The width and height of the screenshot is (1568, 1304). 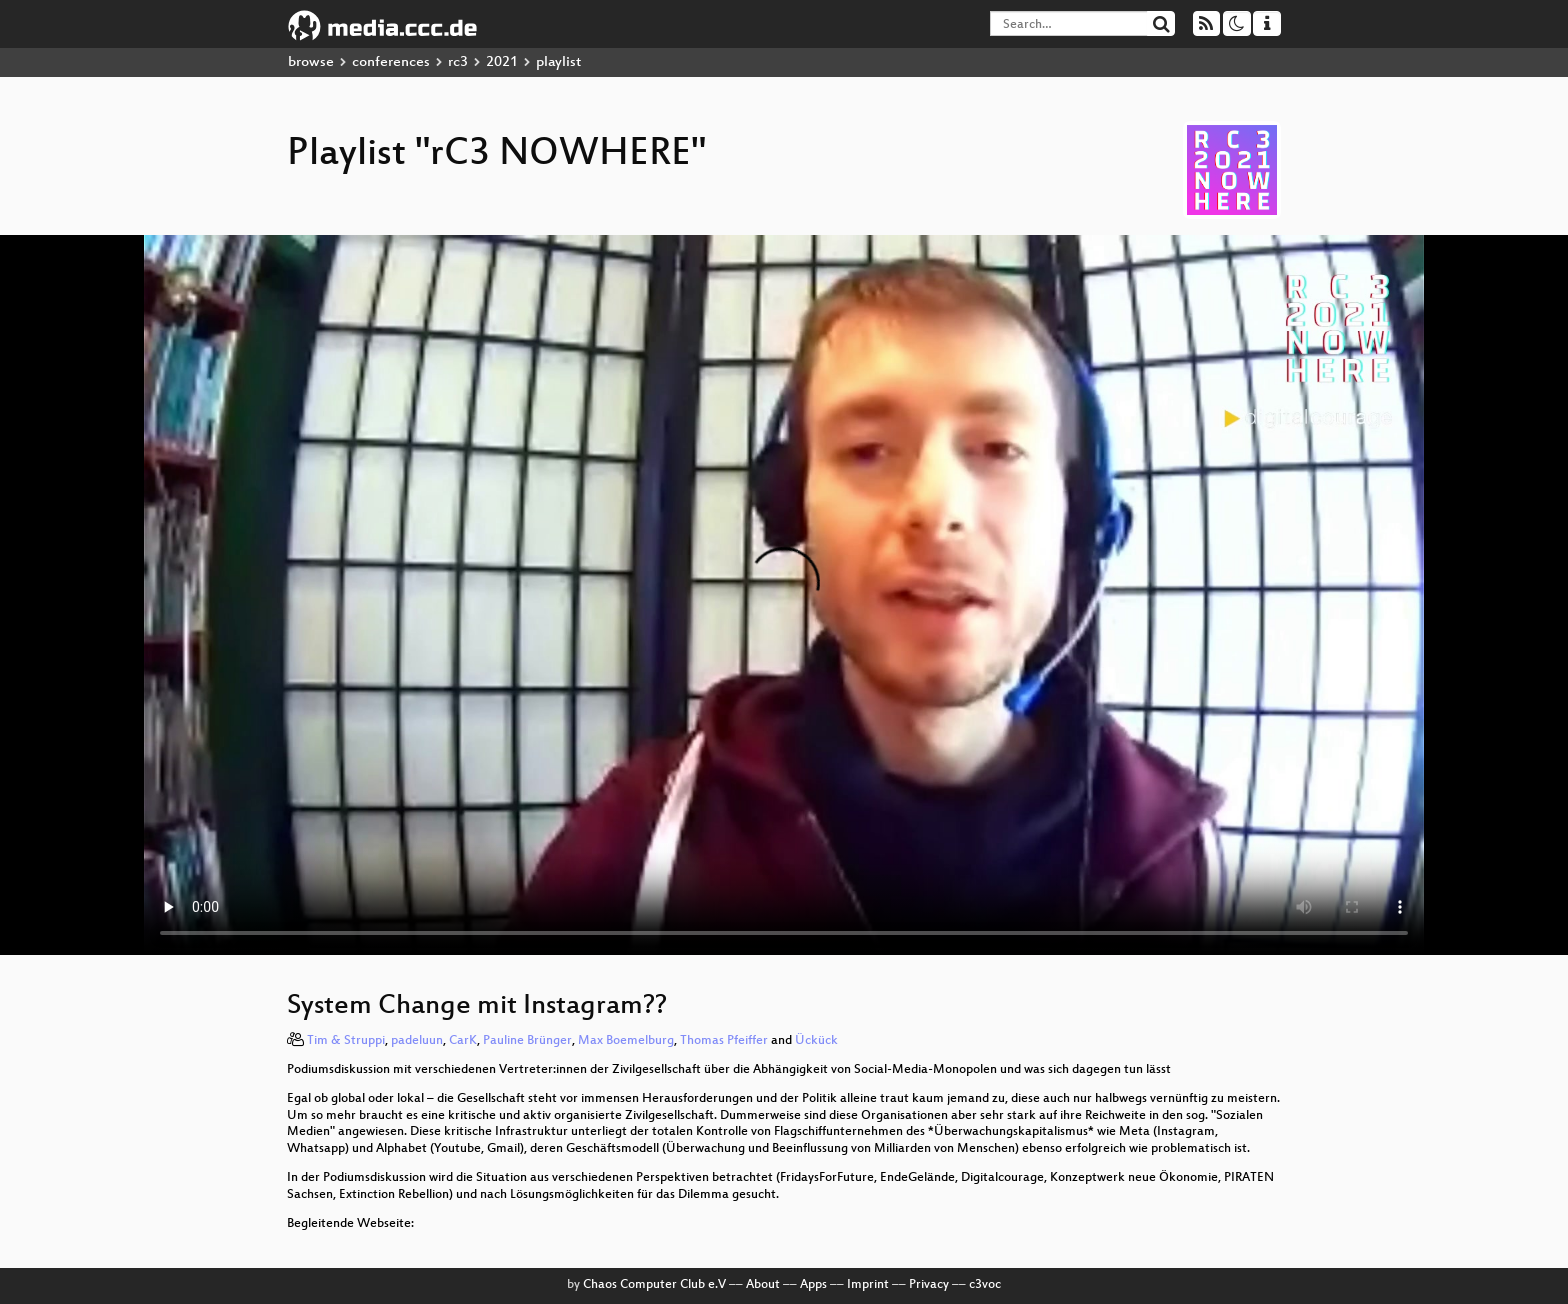 What do you see at coordinates (868, 1285) in the screenshot?
I see `Imprint` at bounding box center [868, 1285].